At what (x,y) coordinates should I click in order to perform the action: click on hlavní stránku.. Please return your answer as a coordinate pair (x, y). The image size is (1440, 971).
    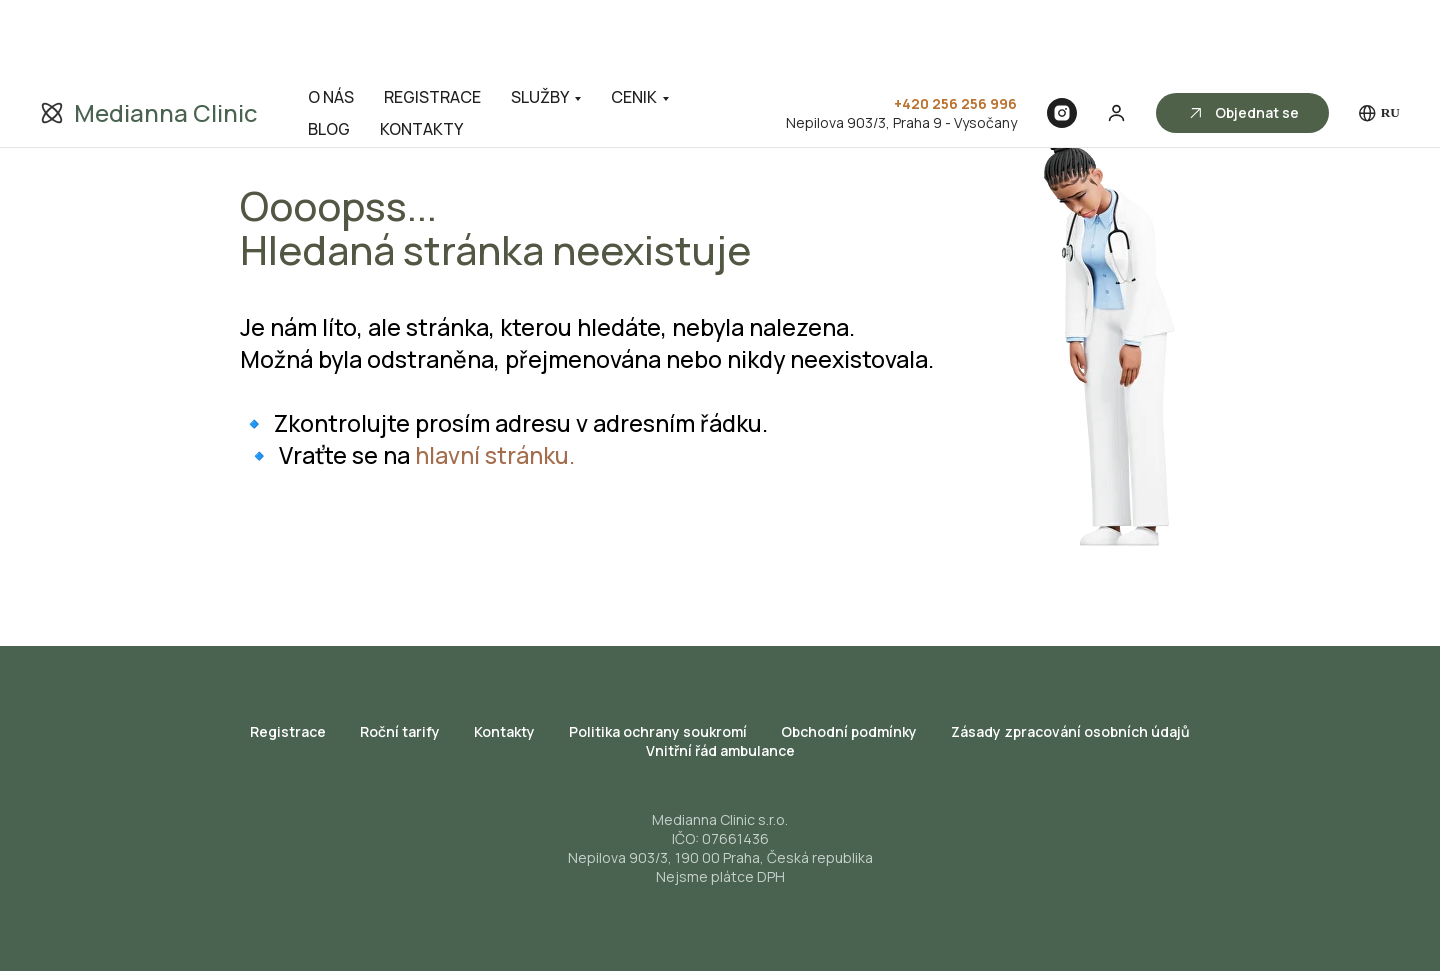
    Looking at the image, I should click on (495, 455).